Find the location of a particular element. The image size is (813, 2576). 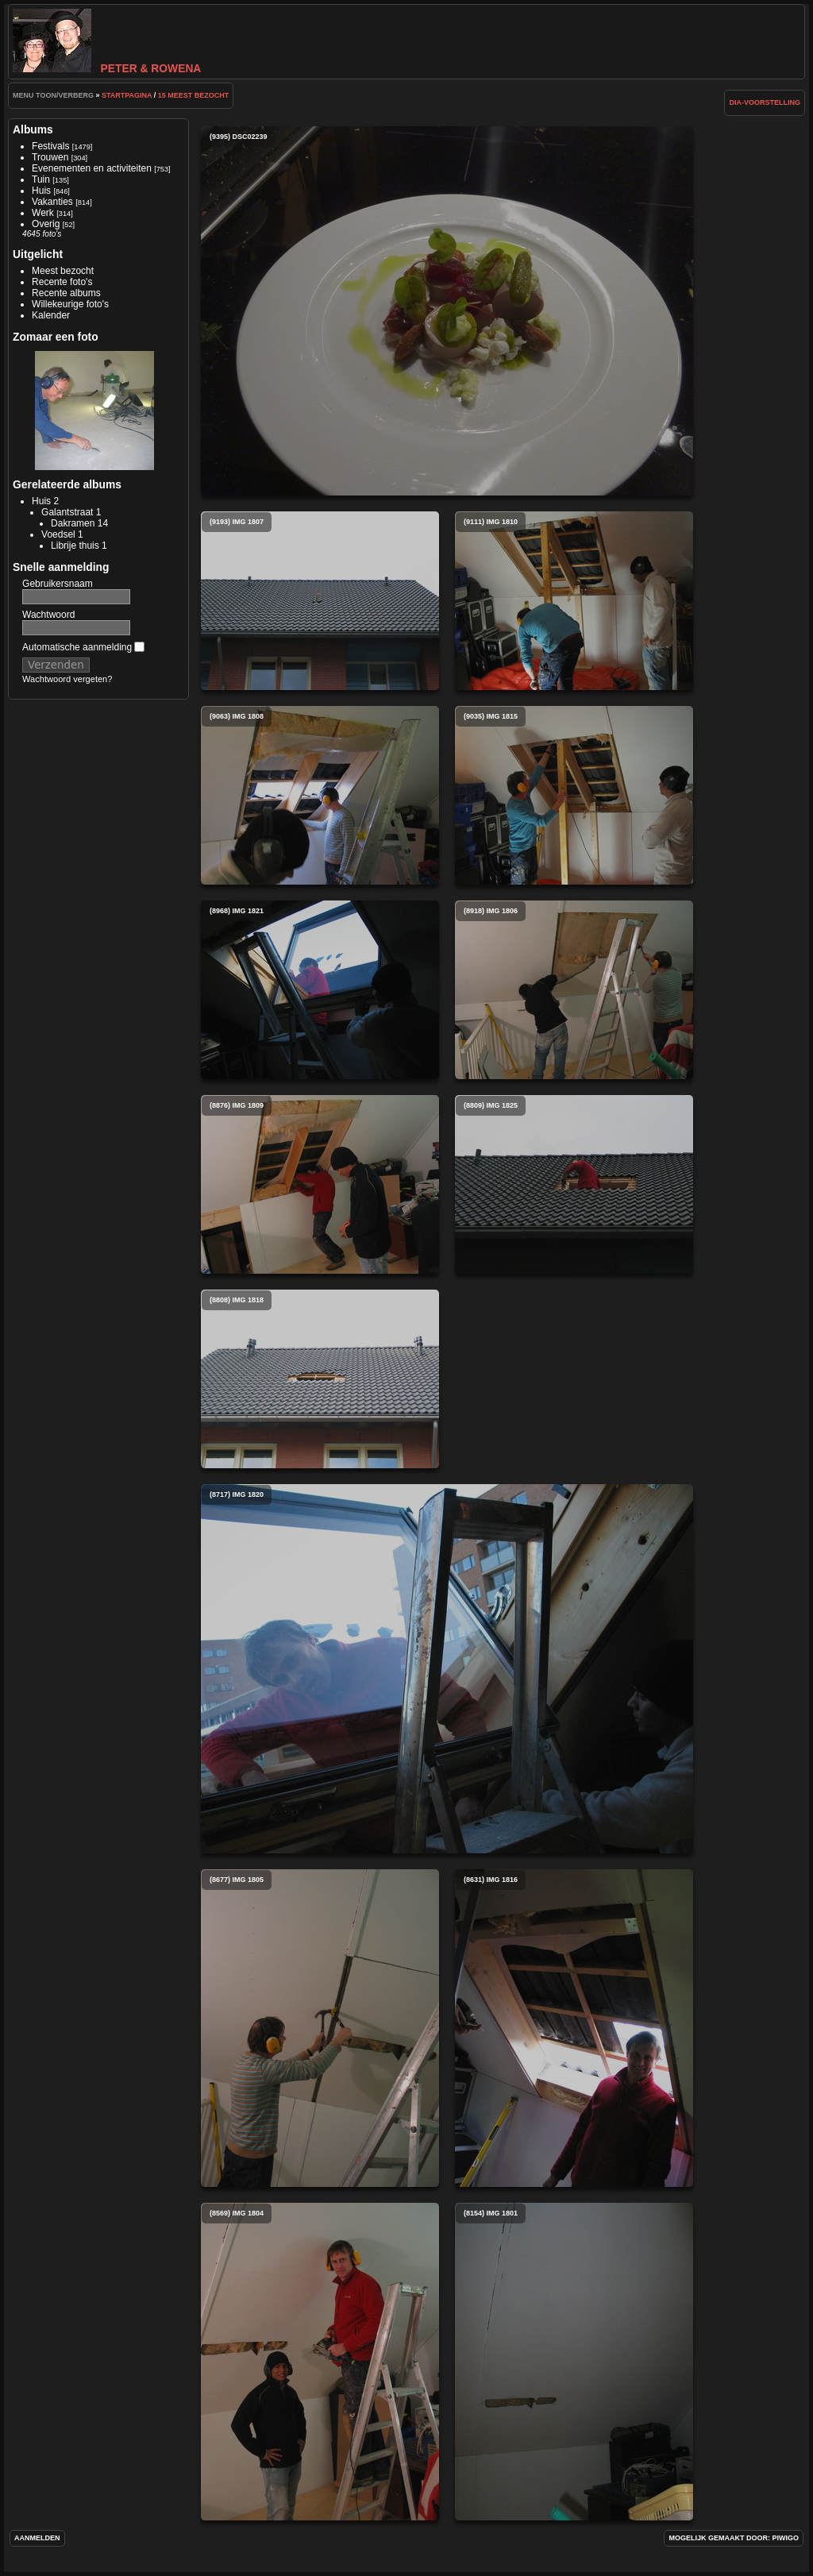

Huis is located at coordinates (41, 190).